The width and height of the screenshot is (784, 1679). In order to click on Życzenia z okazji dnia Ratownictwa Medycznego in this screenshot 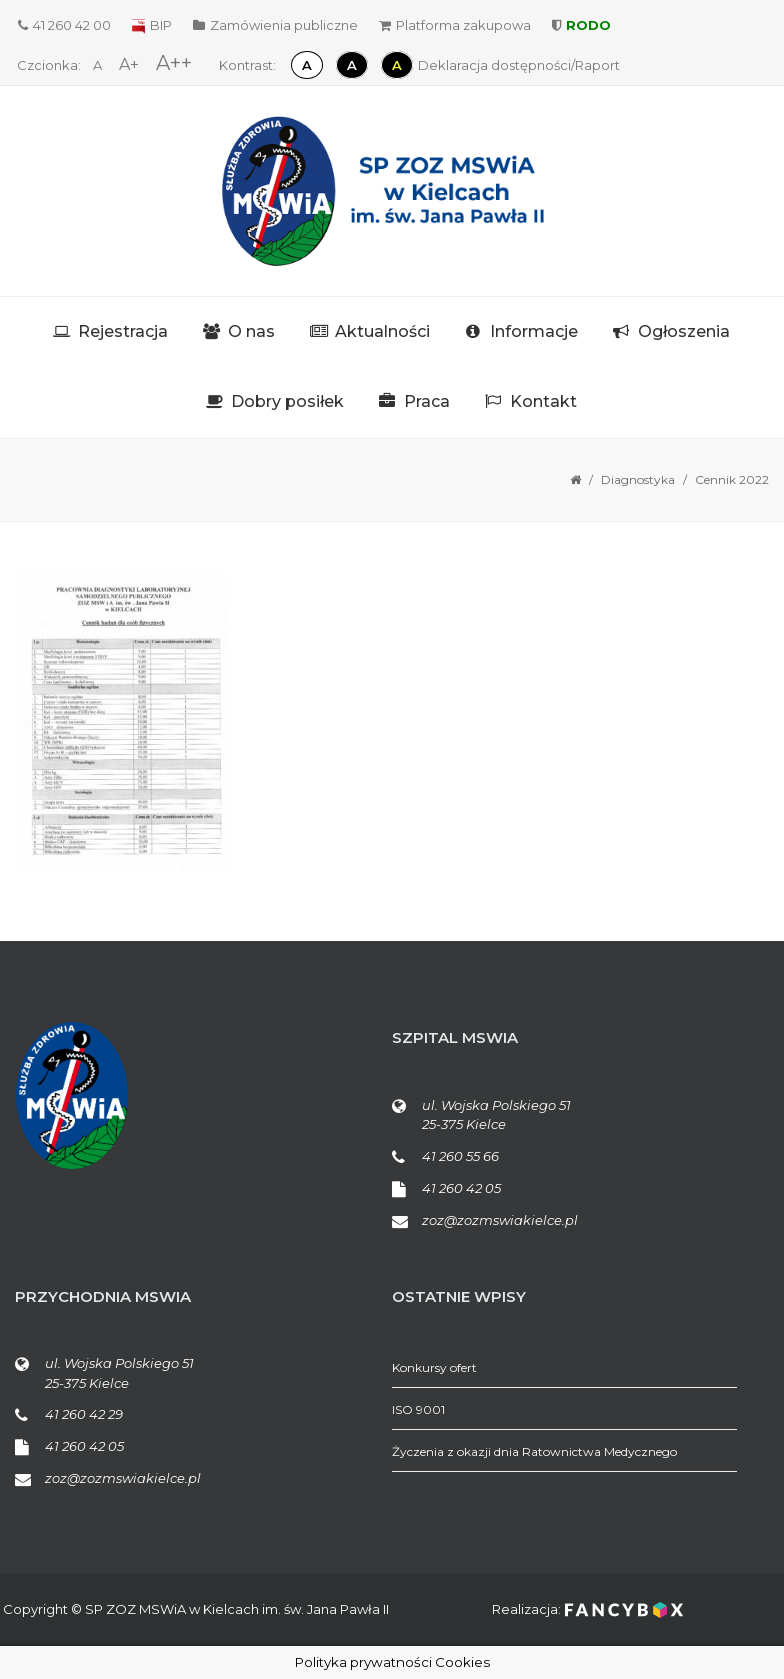, I will do `click(534, 1451)`.